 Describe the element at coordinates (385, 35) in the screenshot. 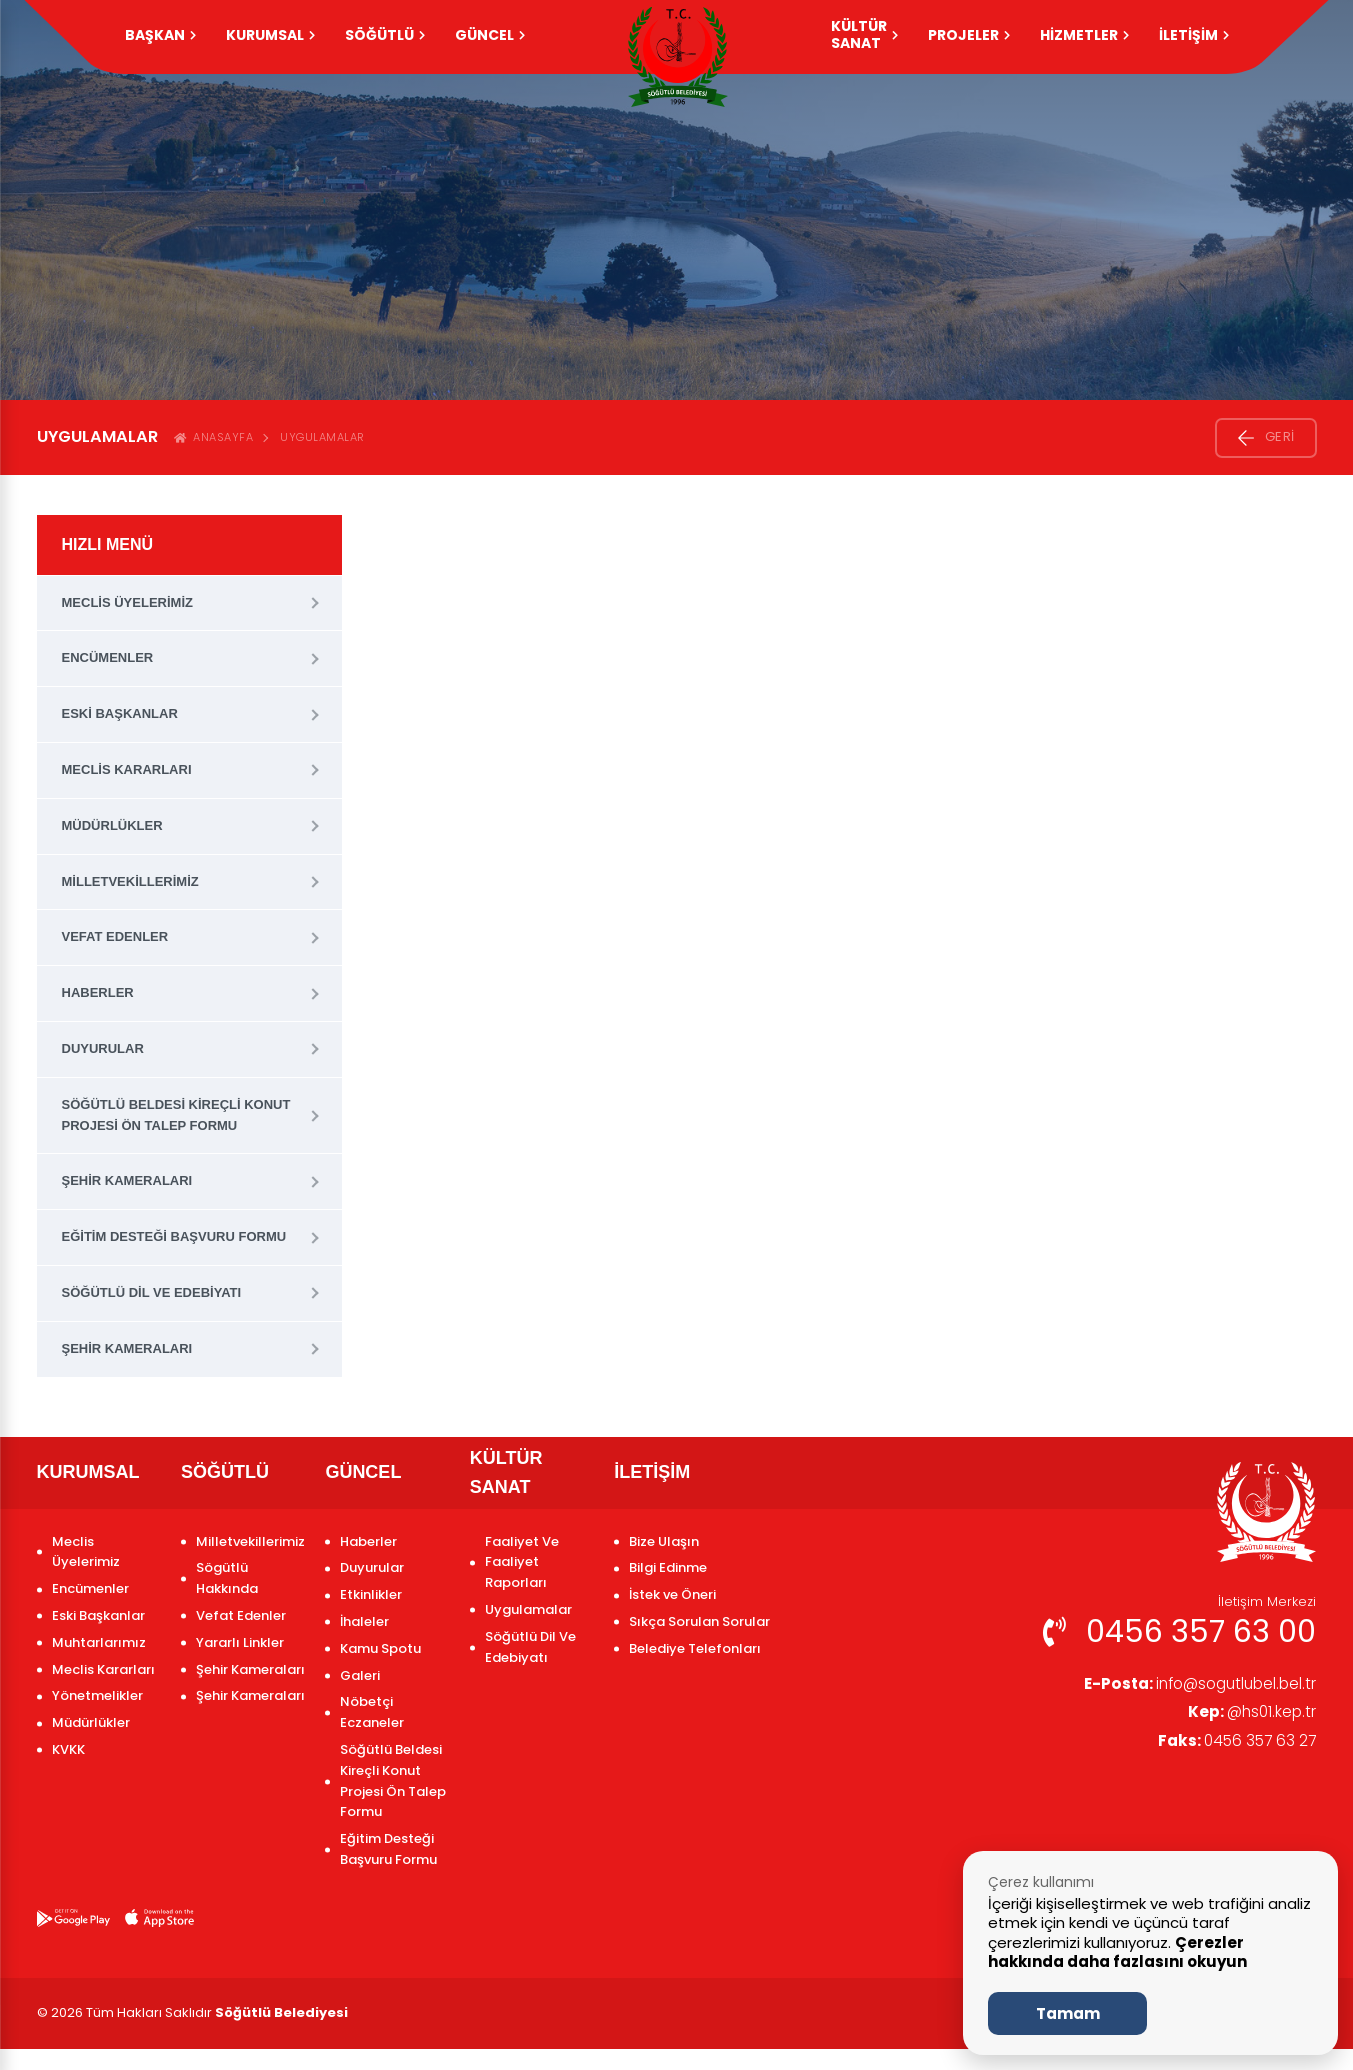

I see `SÖĞÜTLÜ` at that location.